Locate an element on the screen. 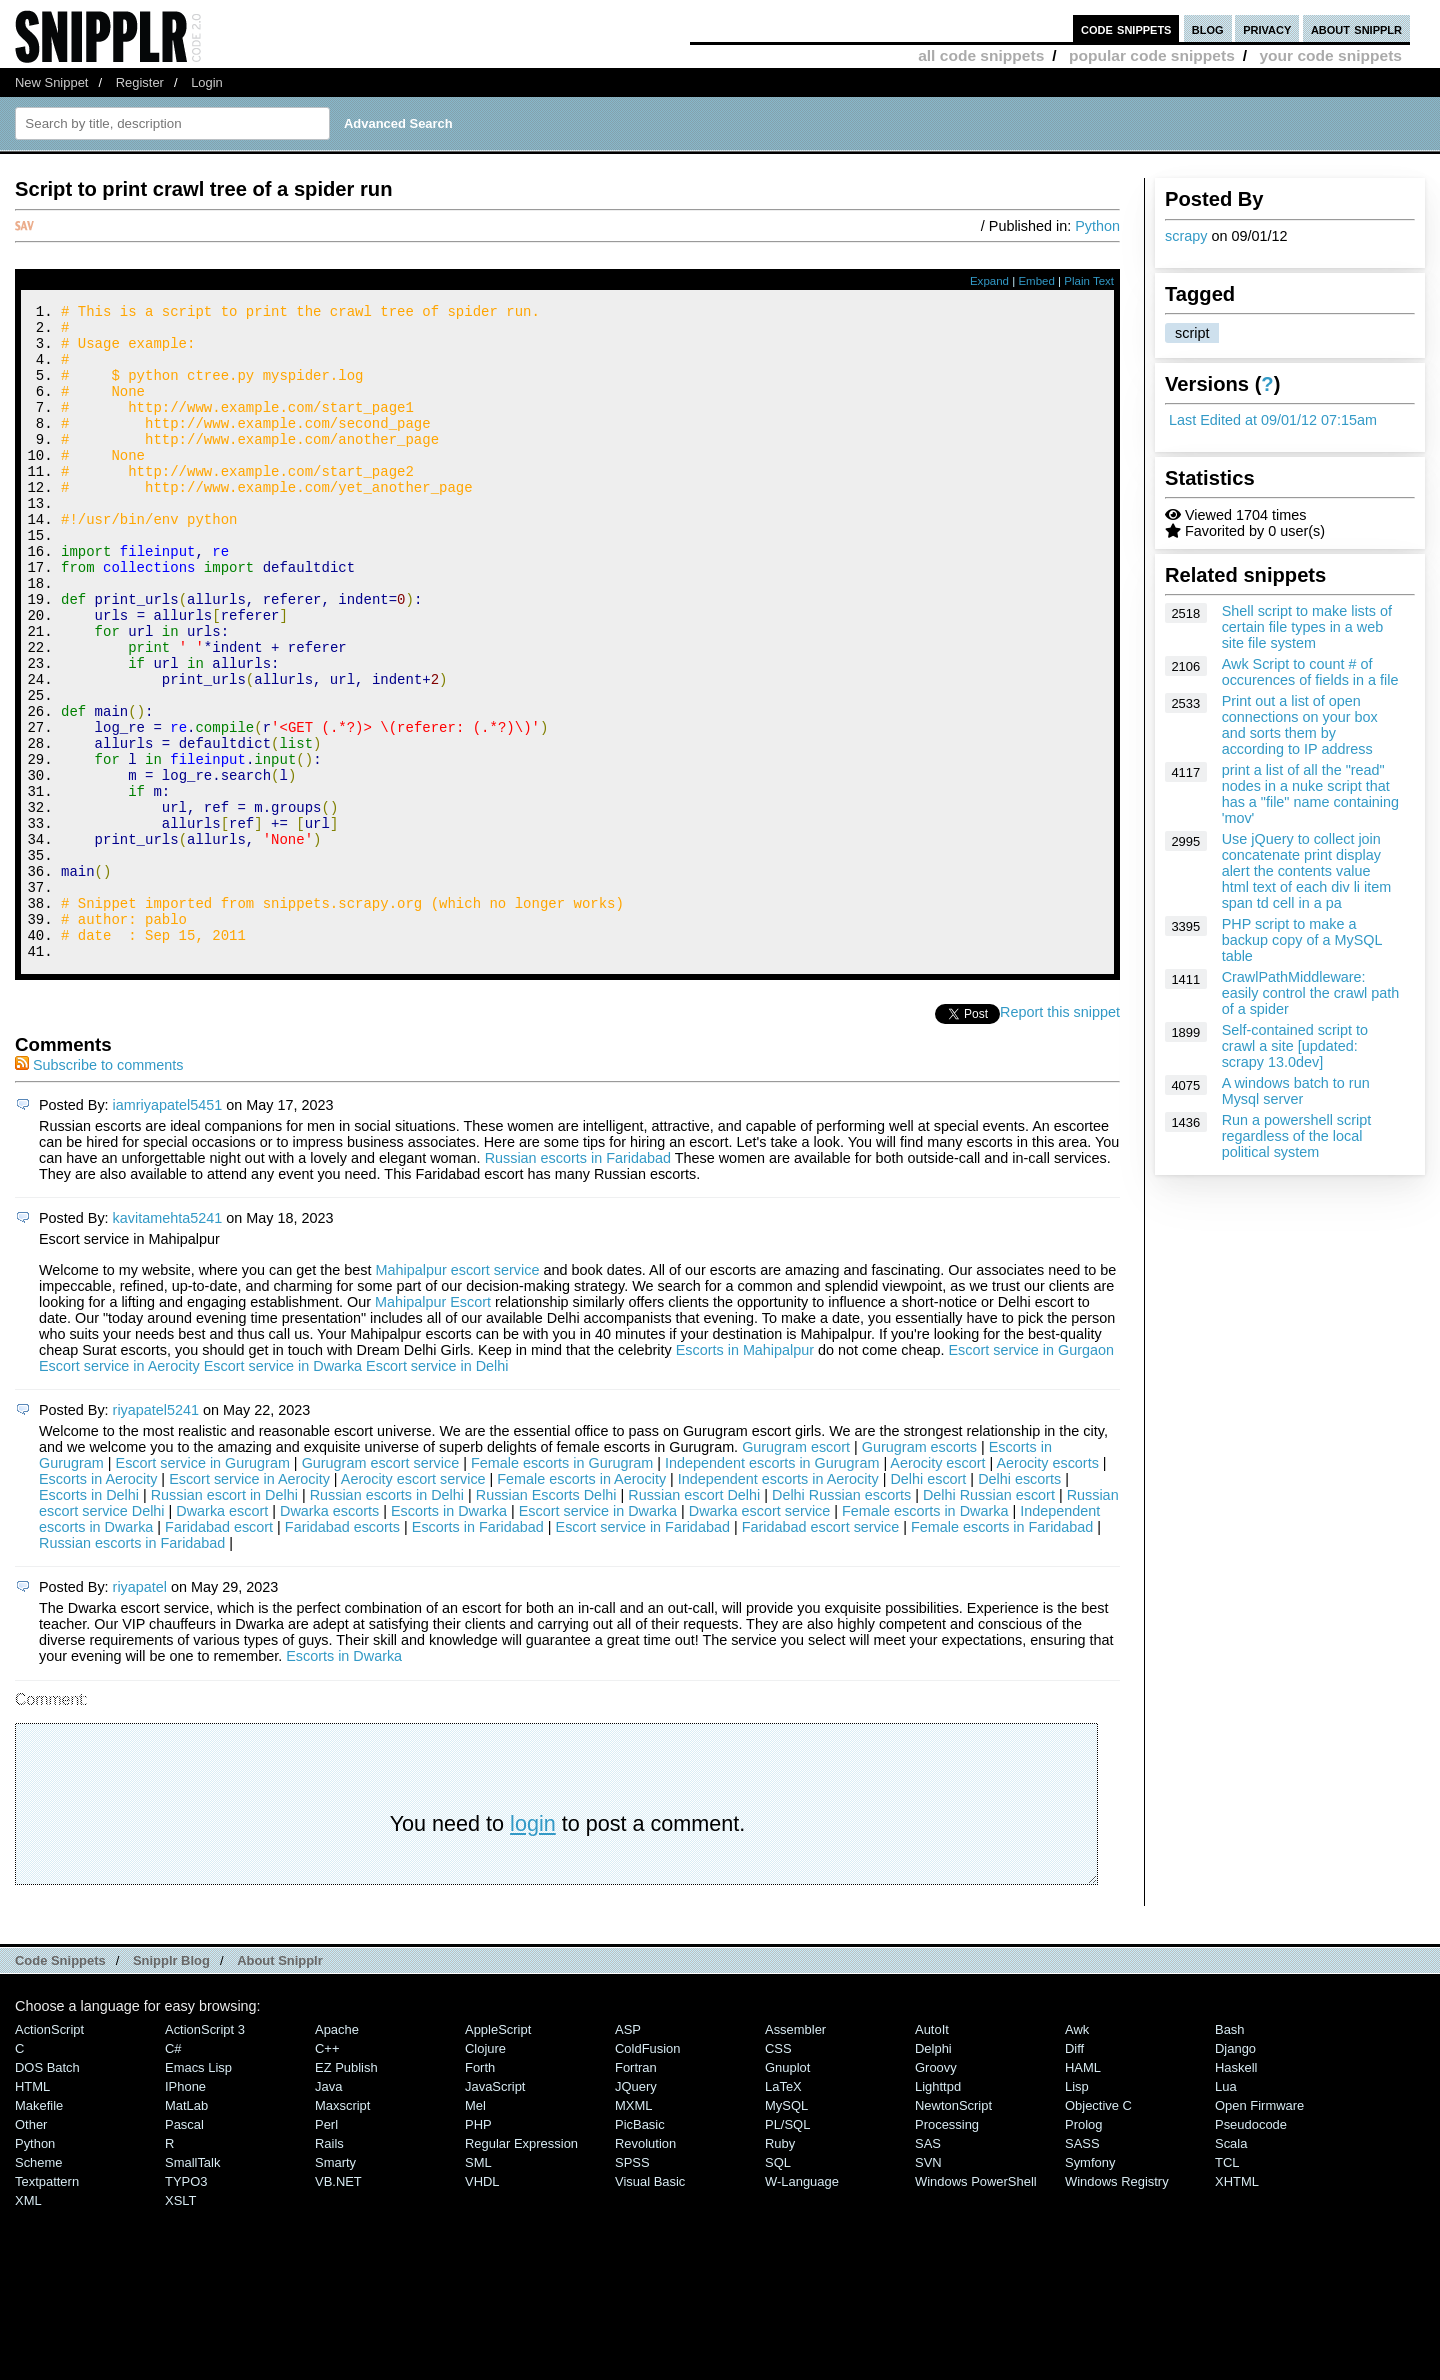 Image resolution: width=1440 pixels, height=2380 pixels. Lua is located at coordinates (1226, 2209).